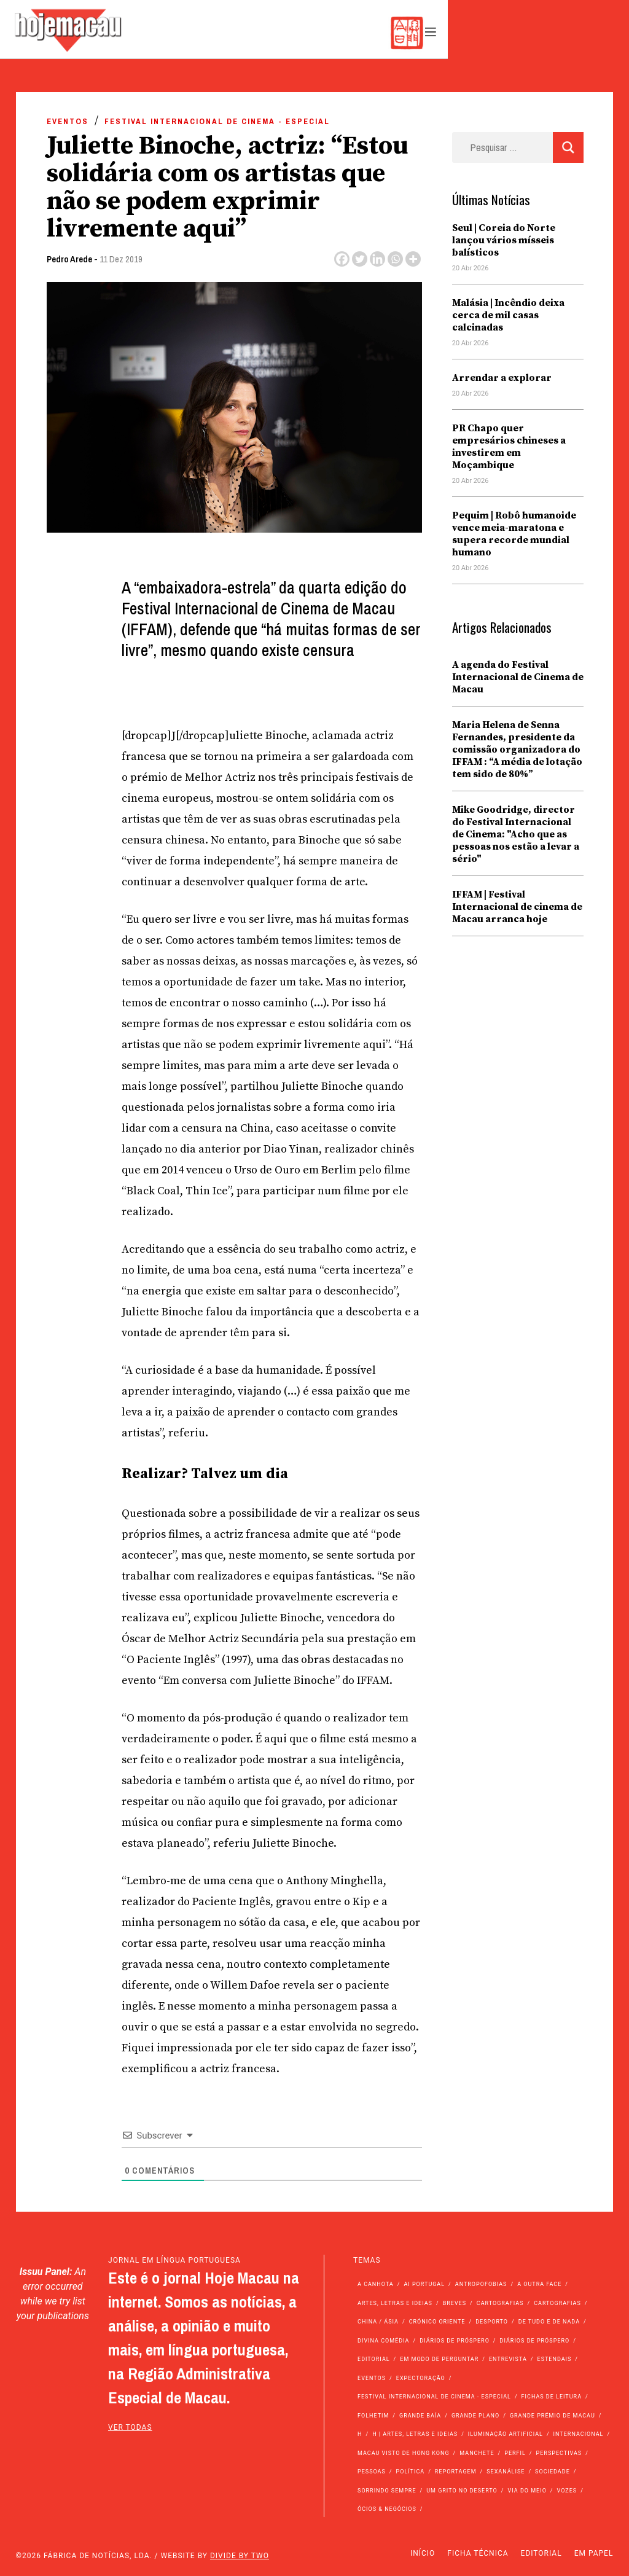  Describe the element at coordinates (217, 121) in the screenshot. I see `Festival Internacional de Cinema - Especial` at that location.